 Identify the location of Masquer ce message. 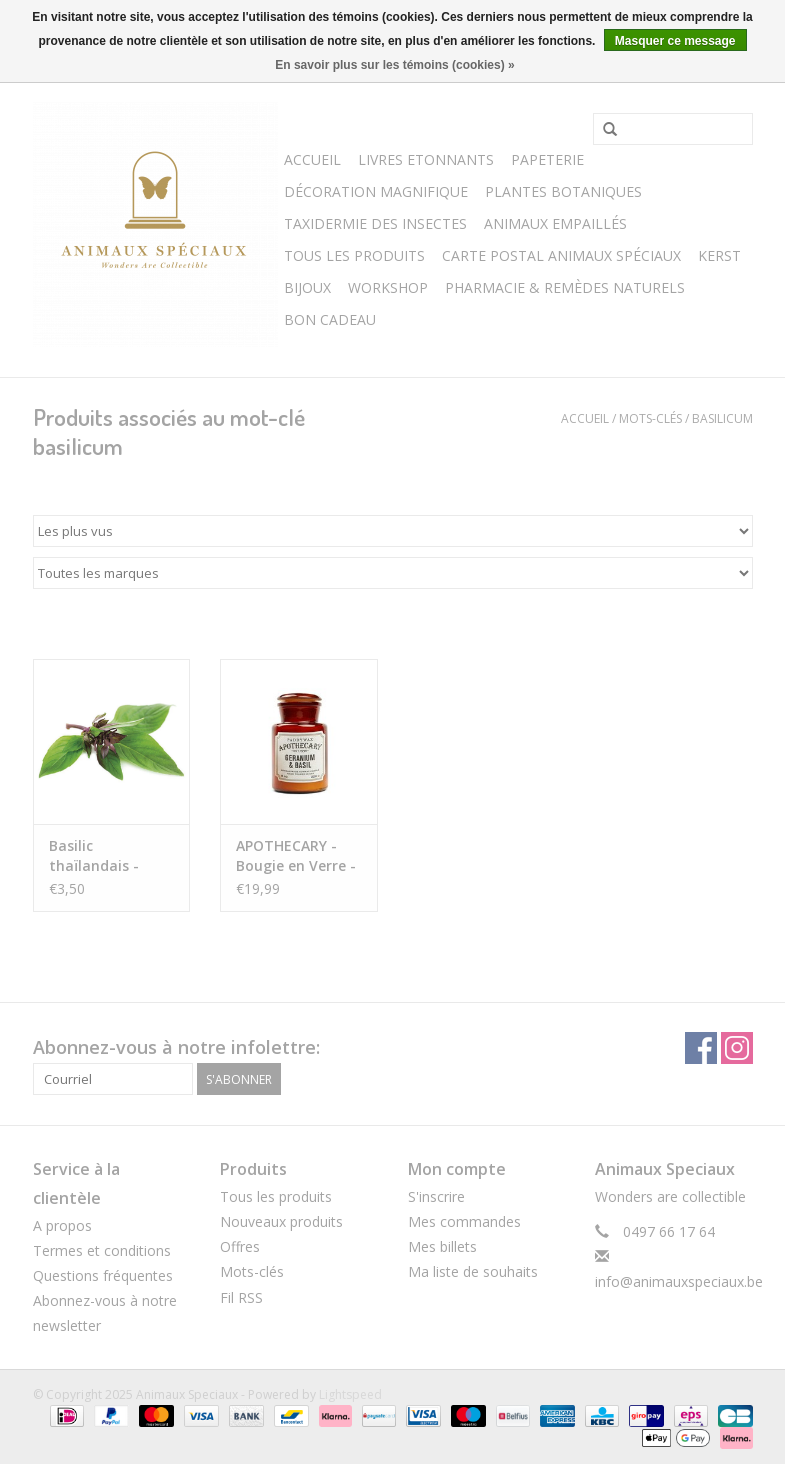
(675, 41).